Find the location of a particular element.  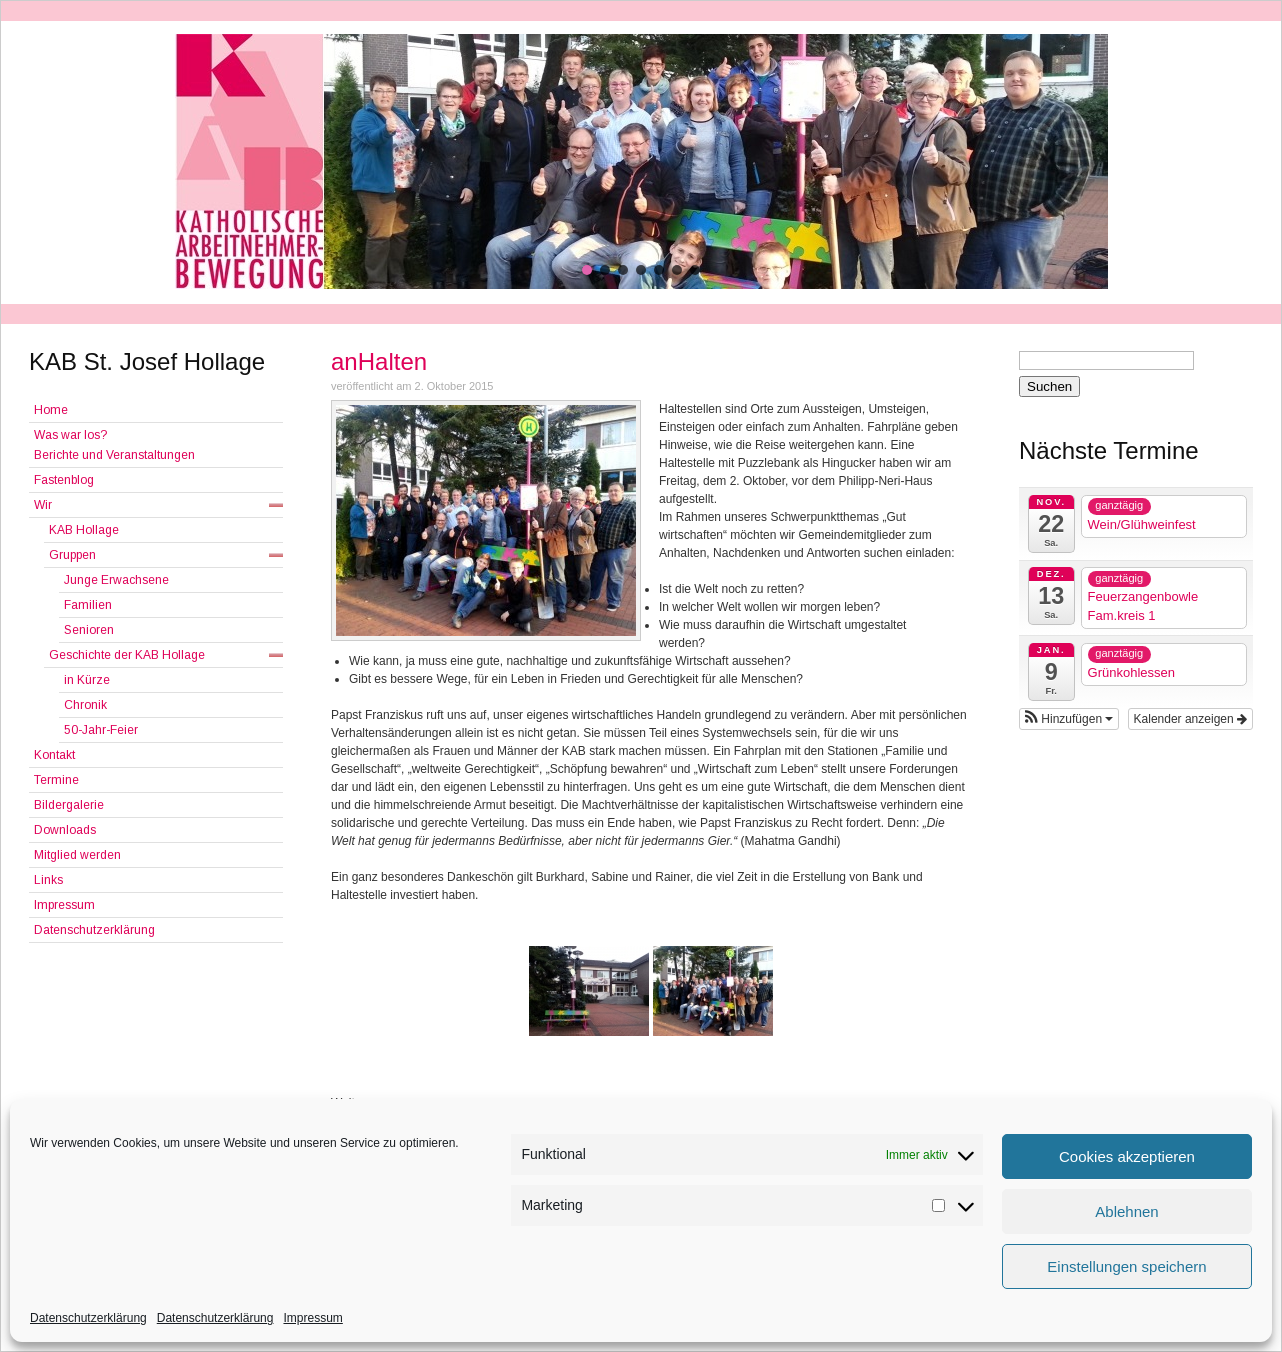

[region] is located at coordinates (641, 161).